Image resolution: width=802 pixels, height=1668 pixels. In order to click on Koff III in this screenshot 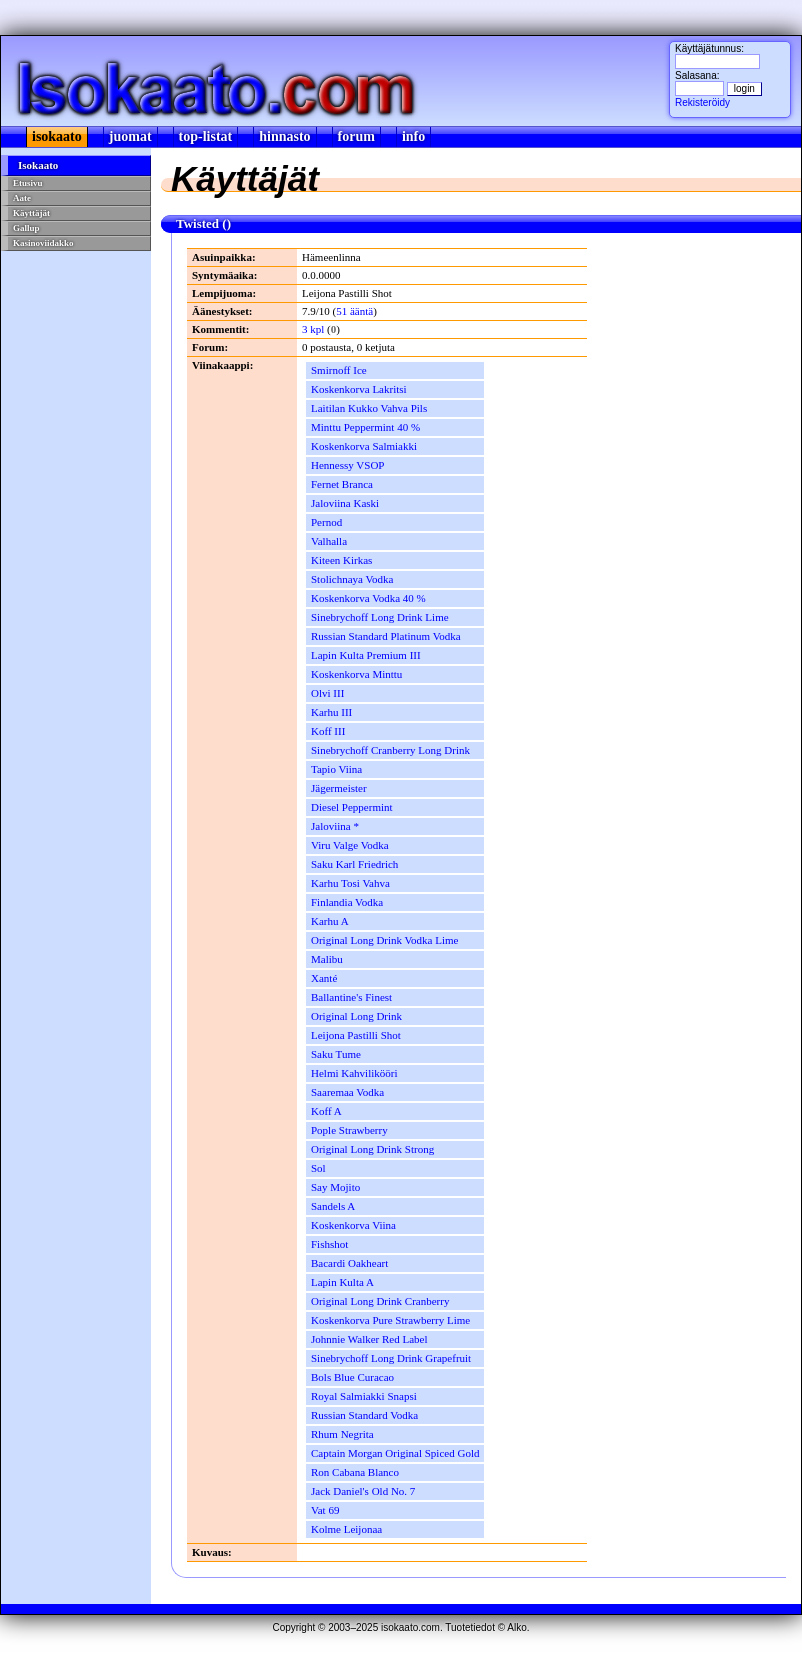, I will do `click(328, 731)`.